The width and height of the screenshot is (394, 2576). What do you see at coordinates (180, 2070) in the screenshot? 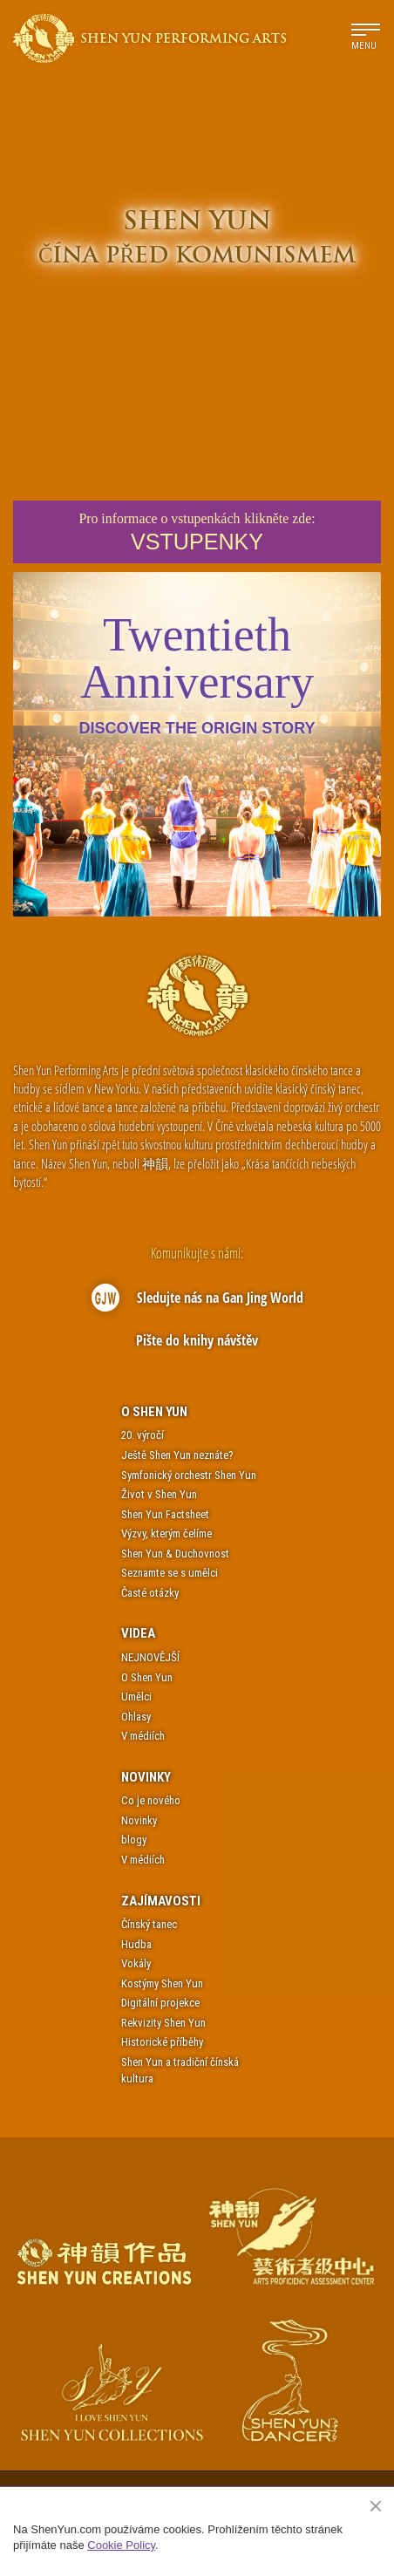
I see `Shen Yun a tradiční čínská kultura` at bounding box center [180, 2070].